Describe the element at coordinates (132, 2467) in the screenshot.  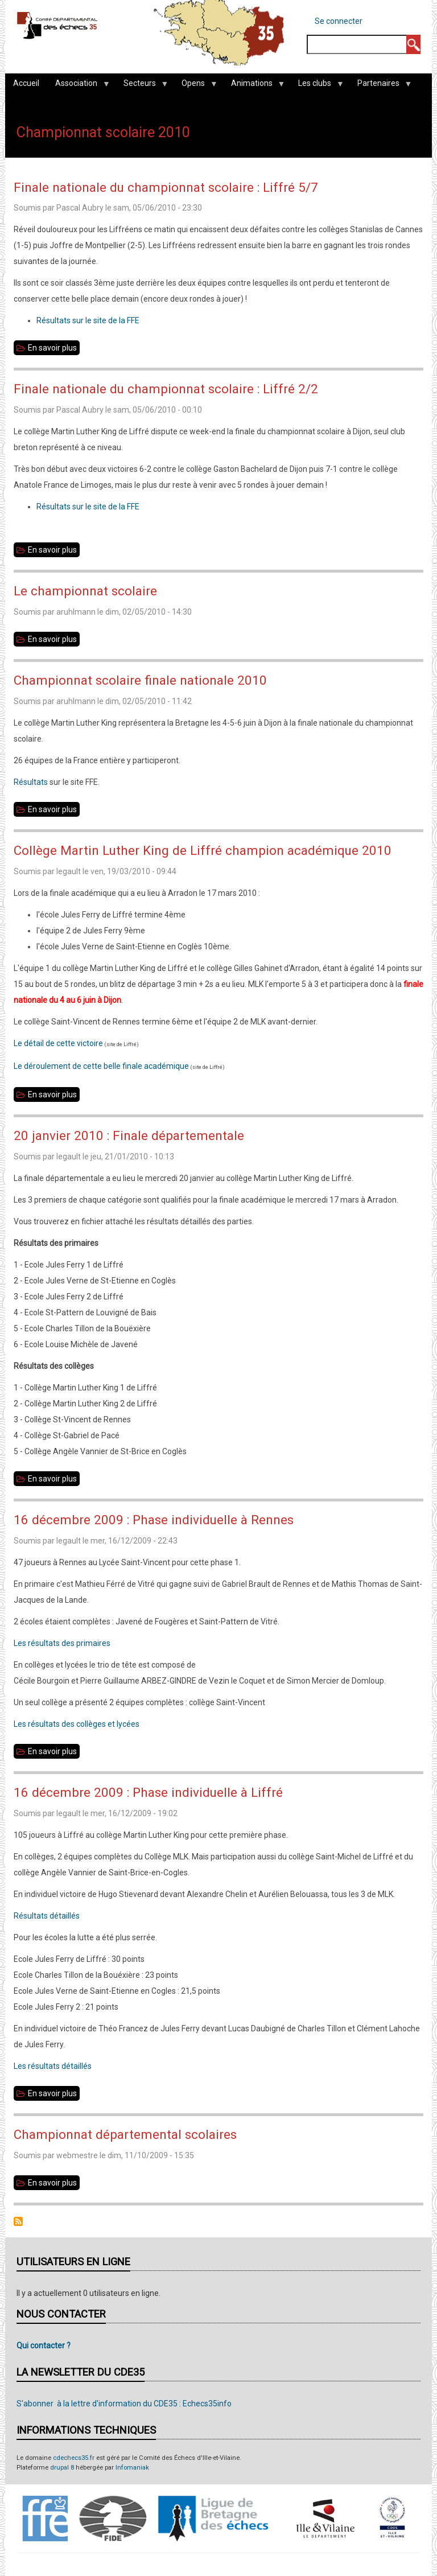
I see `Infomaniak` at that location.